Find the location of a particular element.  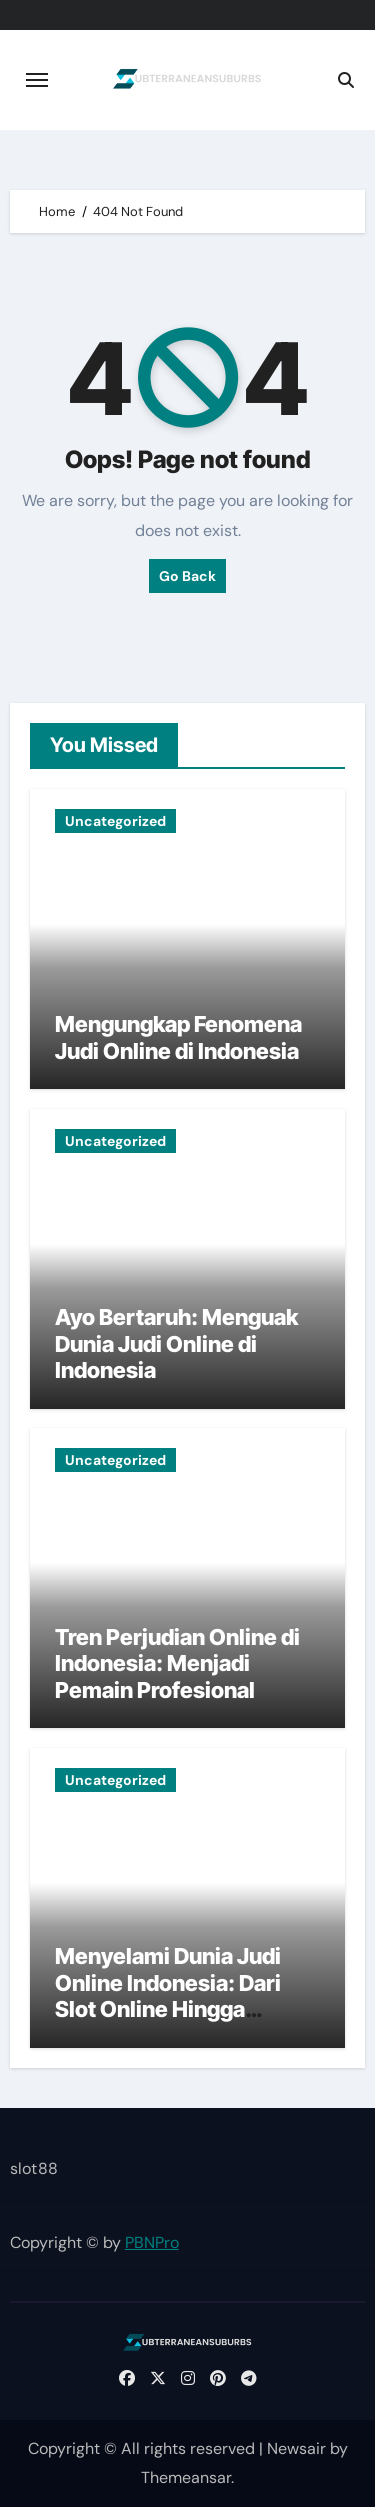

Newsair is located at coordinates (296, 2448).